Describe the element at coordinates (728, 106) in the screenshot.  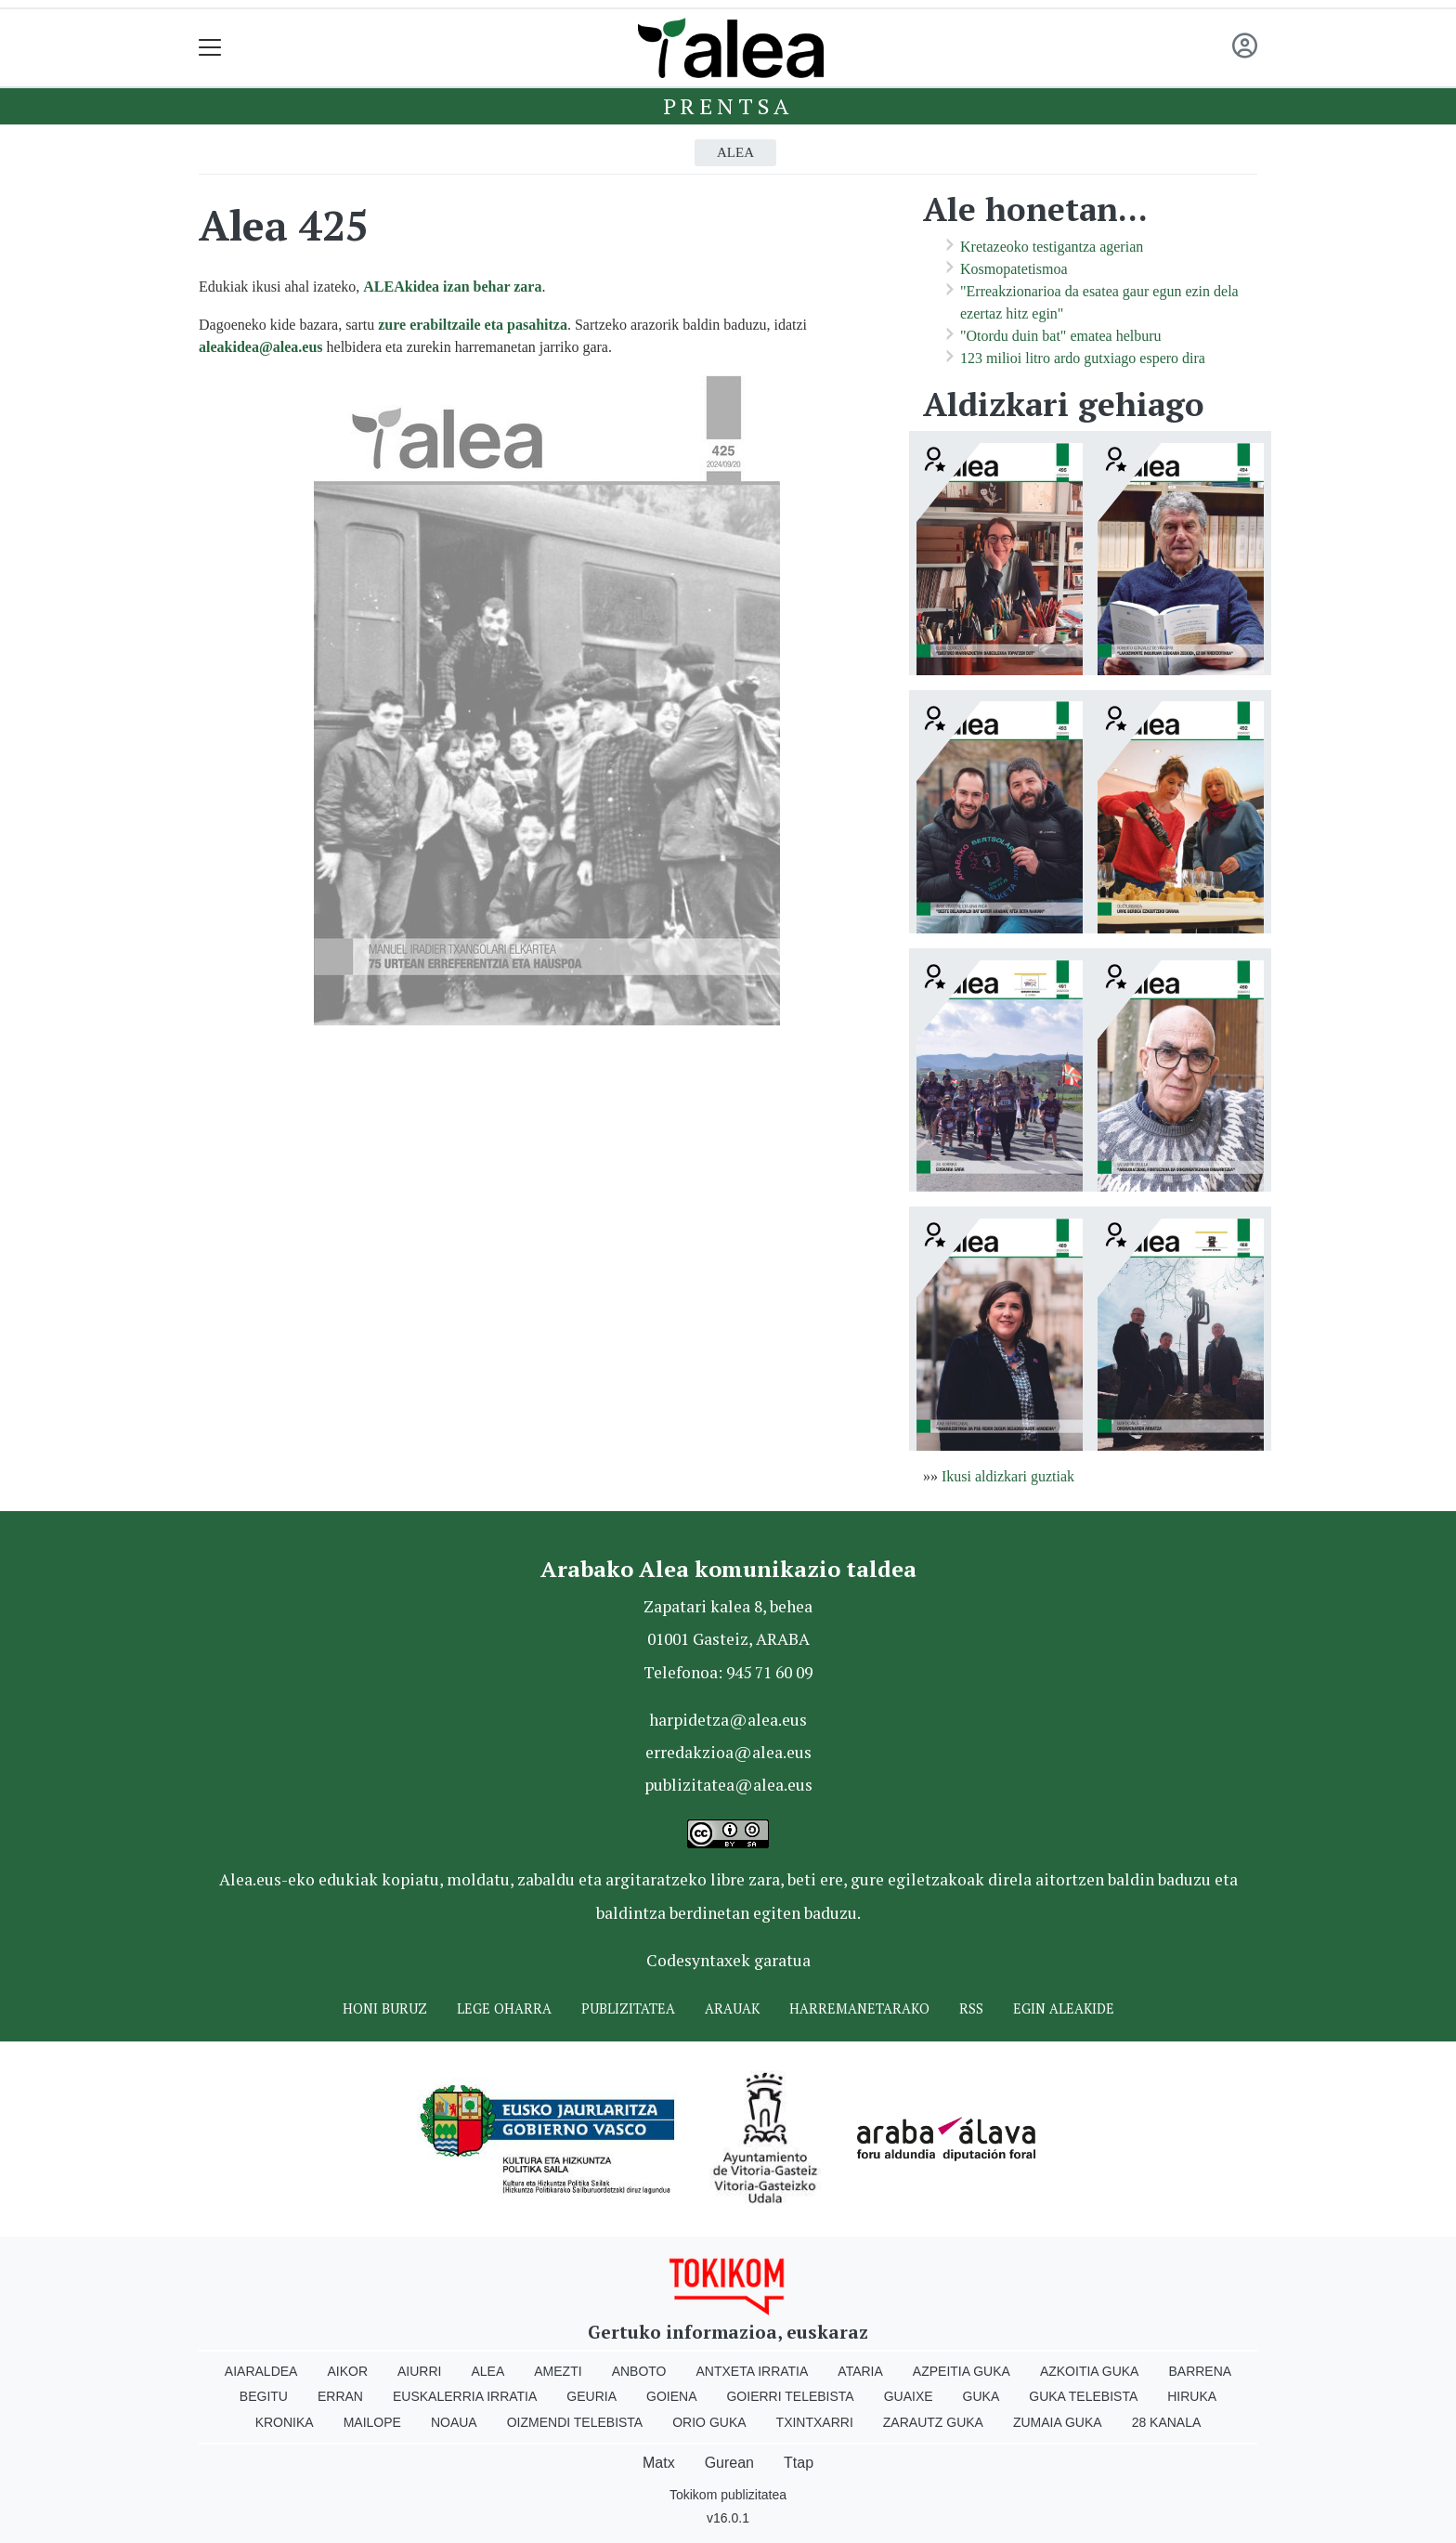
I see `Prentsa` at that location.